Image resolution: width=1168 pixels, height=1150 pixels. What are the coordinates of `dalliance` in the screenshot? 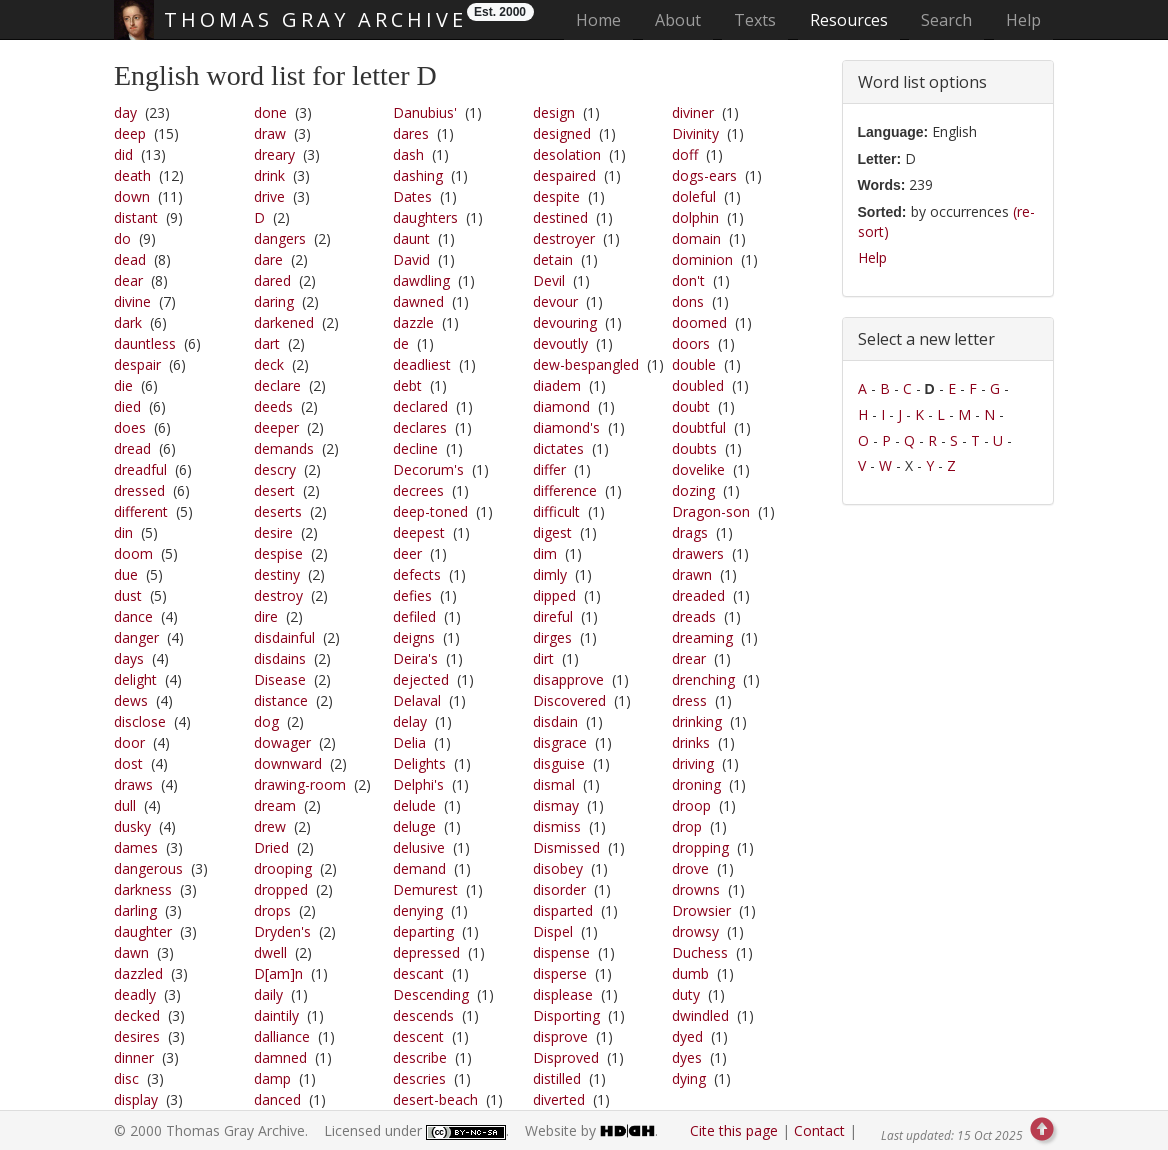 It's located at (282, 1036).